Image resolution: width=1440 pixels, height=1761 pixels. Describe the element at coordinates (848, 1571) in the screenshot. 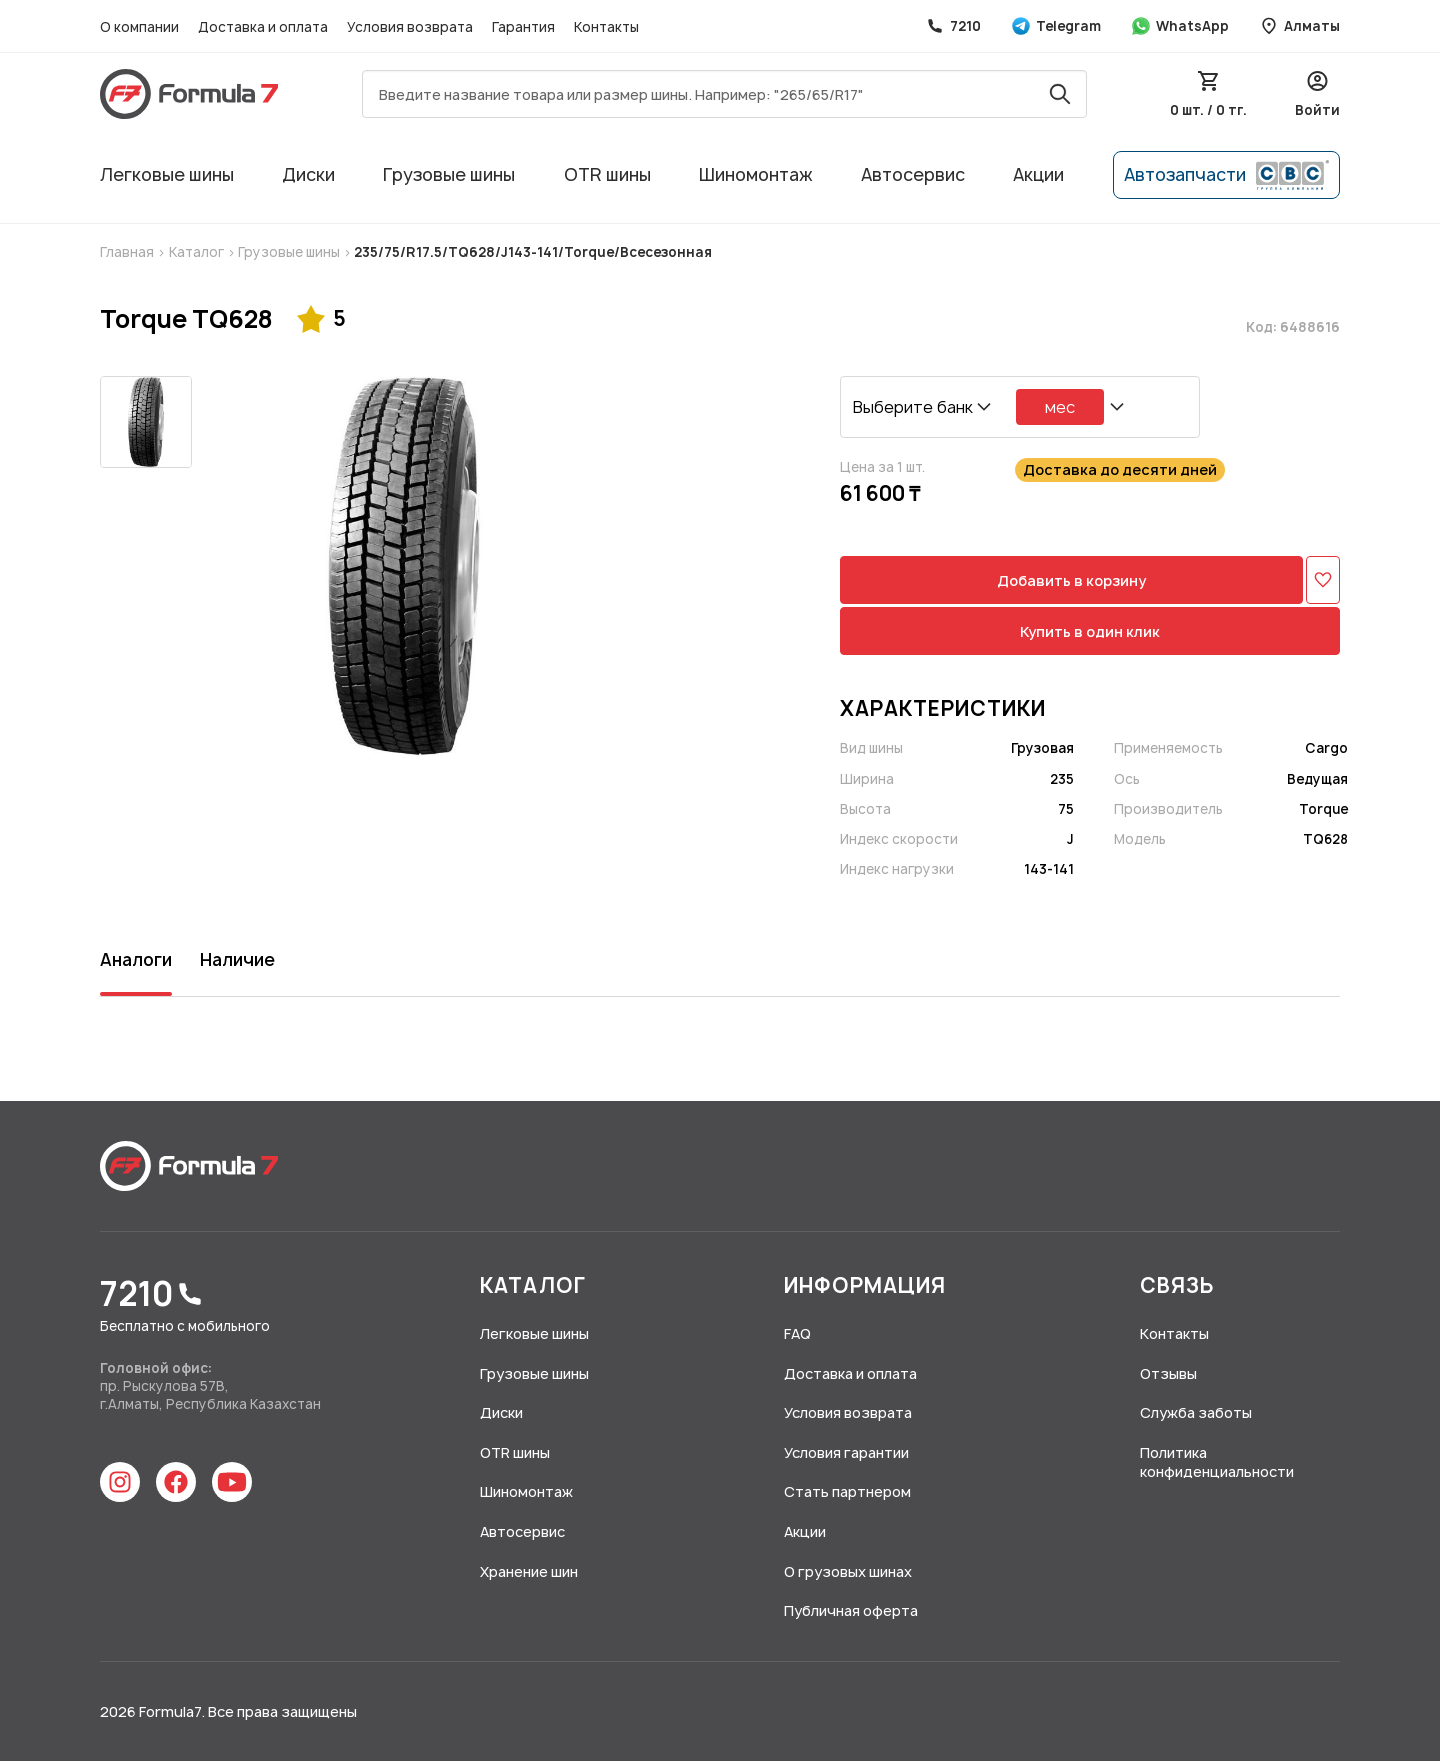

I see `О грузовых шинах` at that location.